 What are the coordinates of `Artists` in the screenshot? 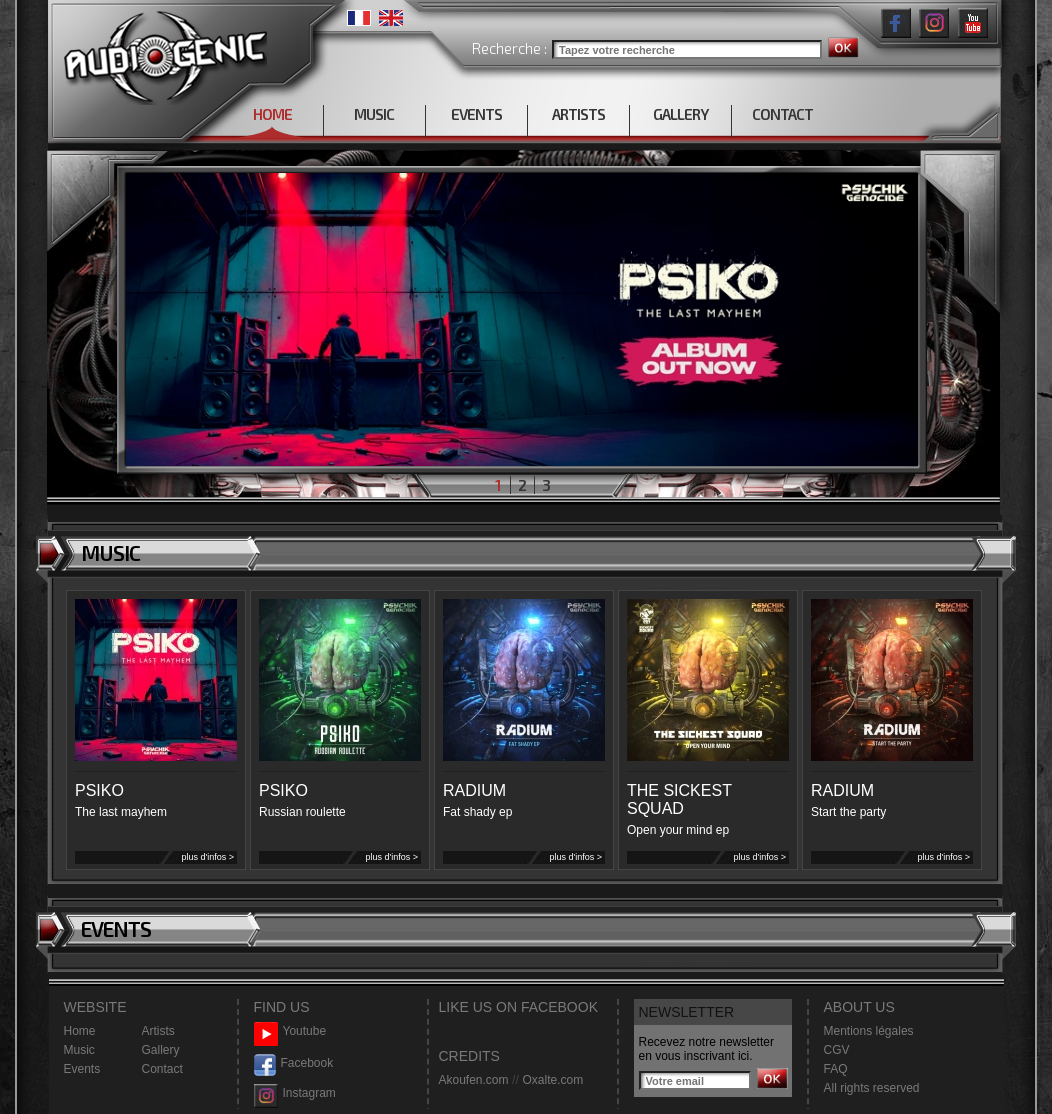 It's located at (158, 1031).